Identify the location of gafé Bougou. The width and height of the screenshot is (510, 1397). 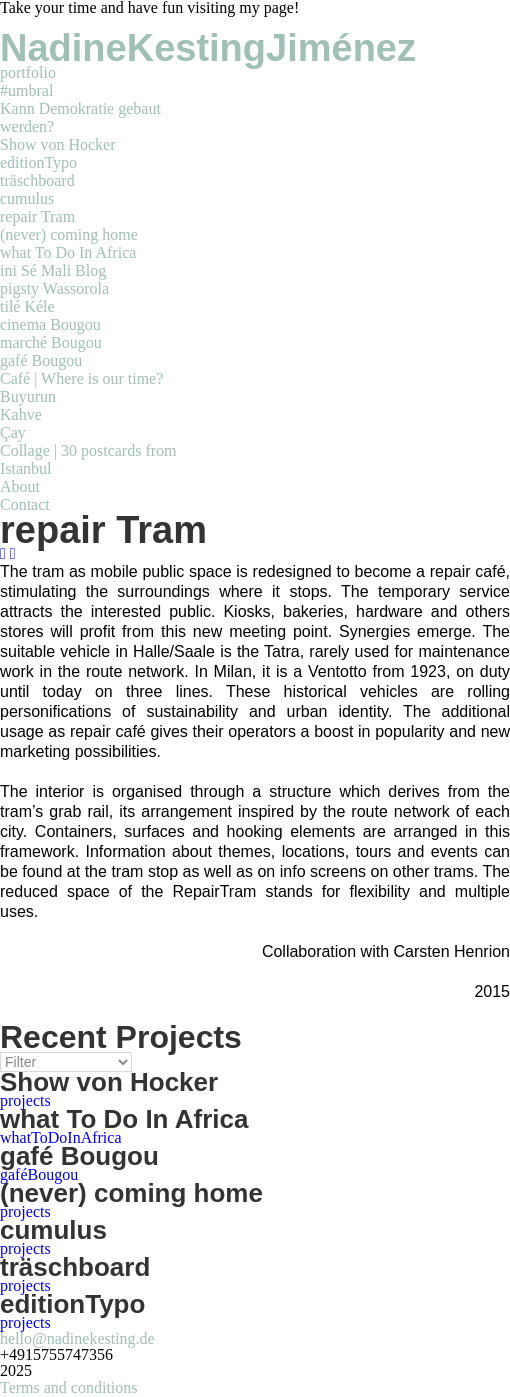
(41, 360).